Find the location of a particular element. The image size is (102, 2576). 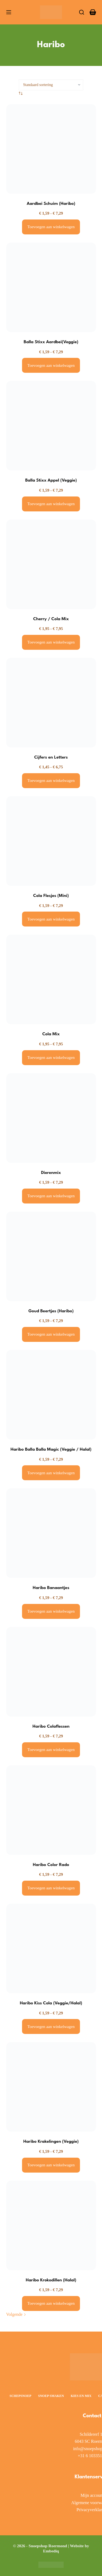

Toevoegen aan winkelwagen [Selecteer opties voor “Haribo Colaflessen”] is located at coordinates (51, 1749).